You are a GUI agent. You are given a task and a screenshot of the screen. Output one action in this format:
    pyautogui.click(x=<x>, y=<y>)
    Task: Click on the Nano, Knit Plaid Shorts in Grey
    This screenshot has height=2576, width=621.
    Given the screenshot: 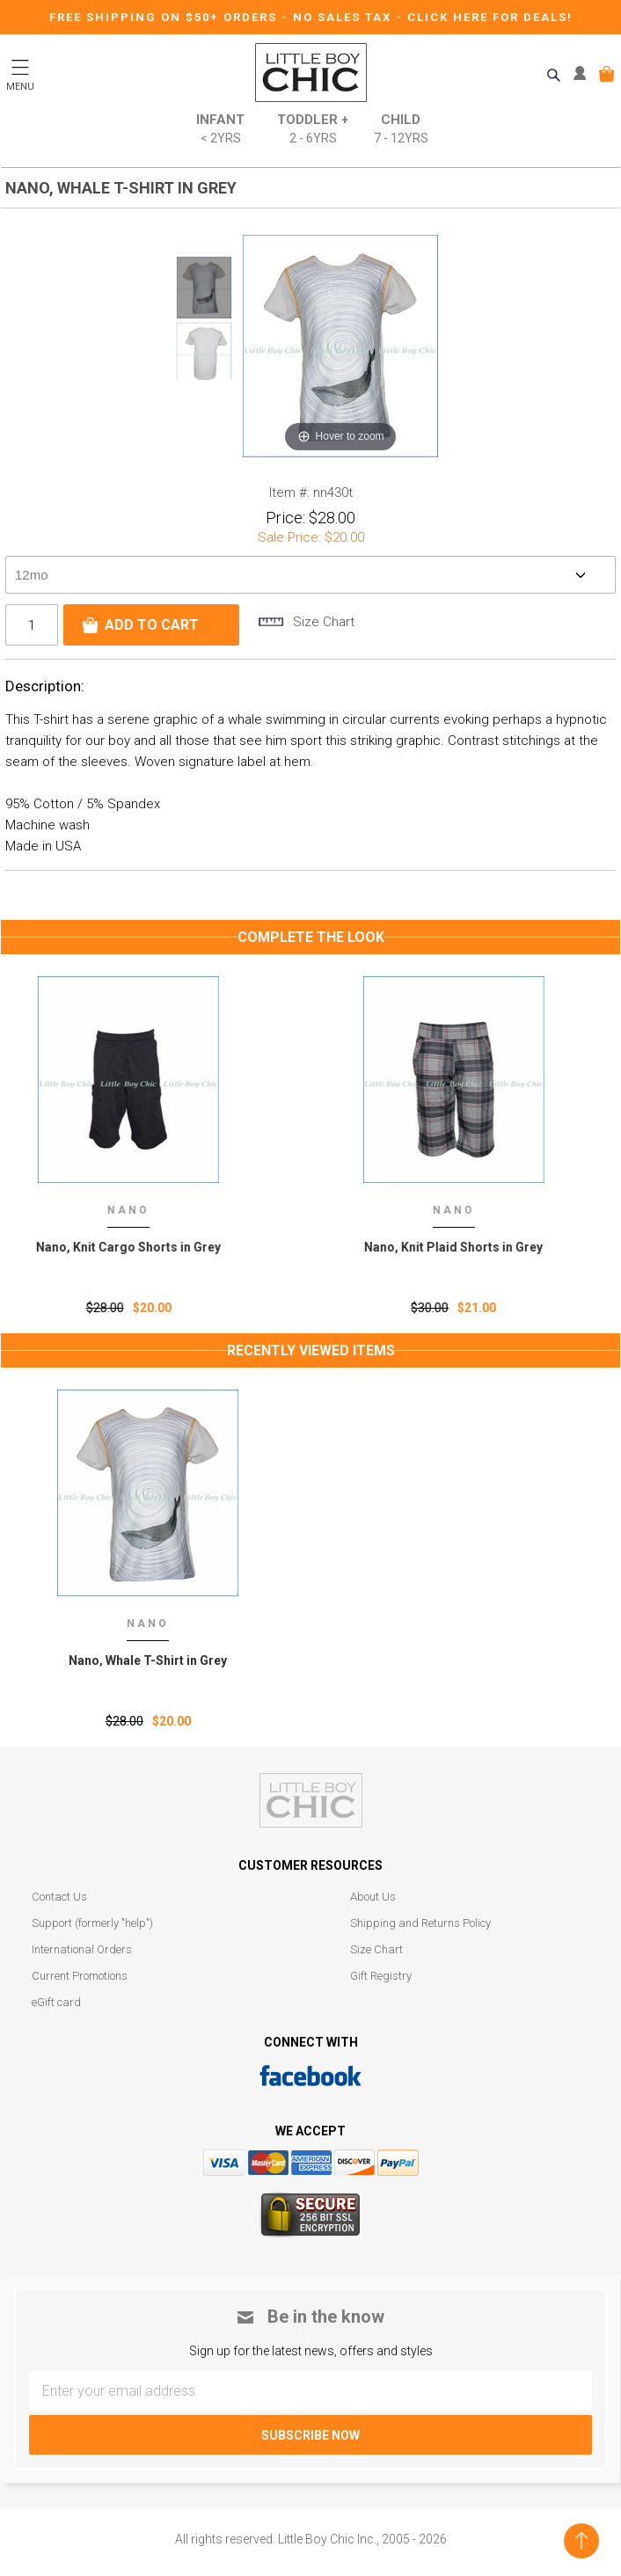 What is the action you would take?
    pyautogui.click(x=473, y=1247)
    